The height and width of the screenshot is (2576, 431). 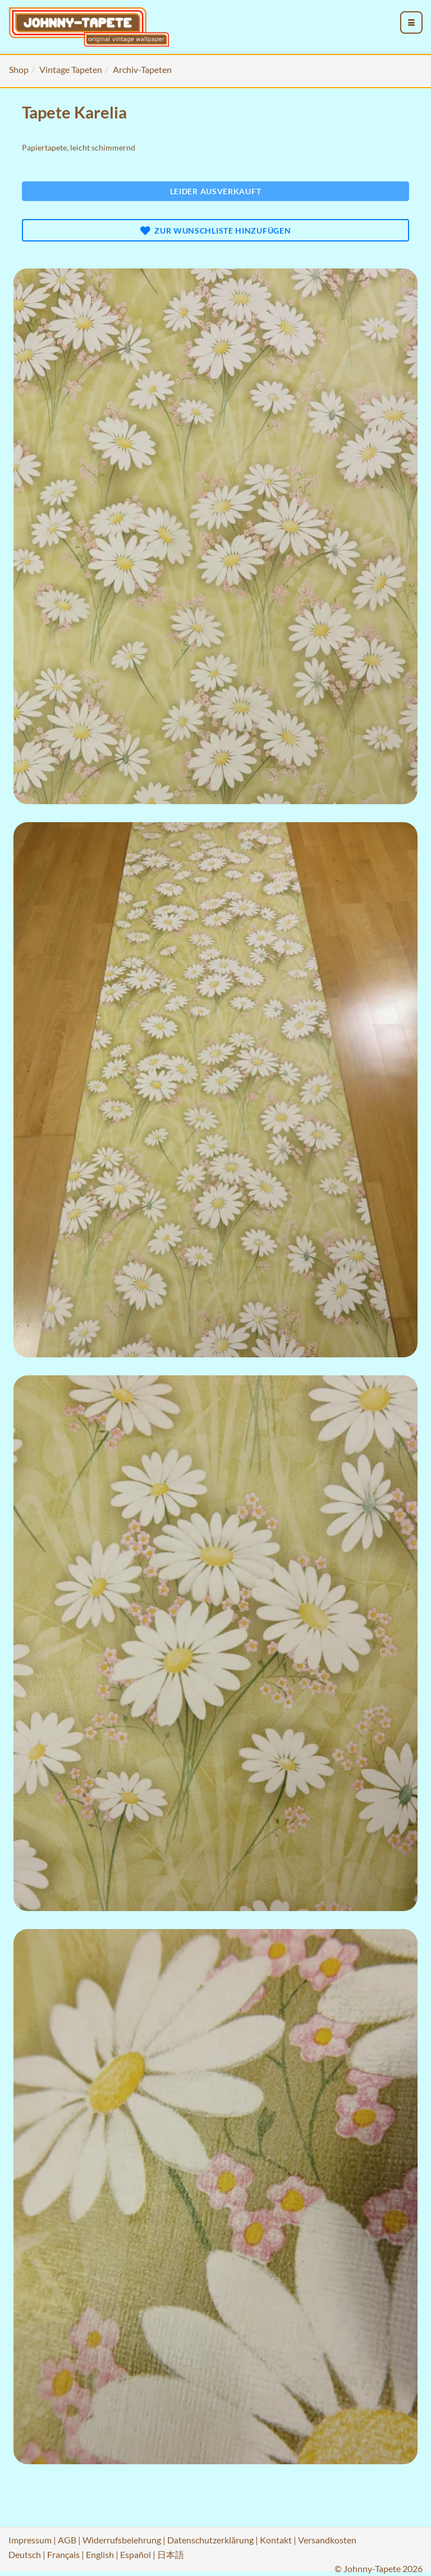 What do you see at coordinates (121, 2539) in the screenshot?
I see `Widerrufsbelehrung` at bounding box center [121, 2539].